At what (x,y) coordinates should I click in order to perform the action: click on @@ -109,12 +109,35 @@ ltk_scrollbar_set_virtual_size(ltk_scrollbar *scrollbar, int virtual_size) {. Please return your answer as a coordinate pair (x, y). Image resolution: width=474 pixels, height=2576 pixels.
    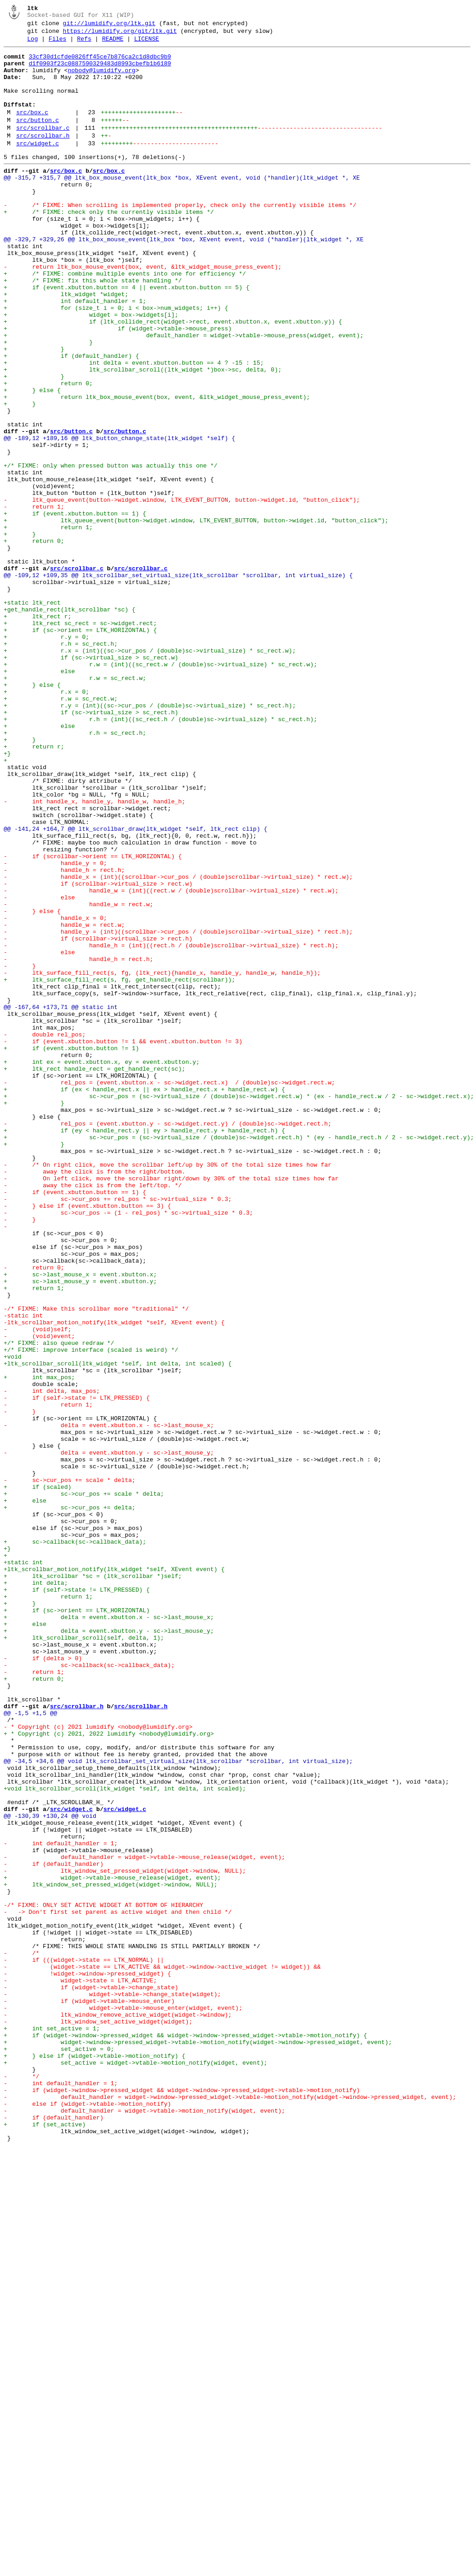
    Looking at the image, I should click on (178, 682).